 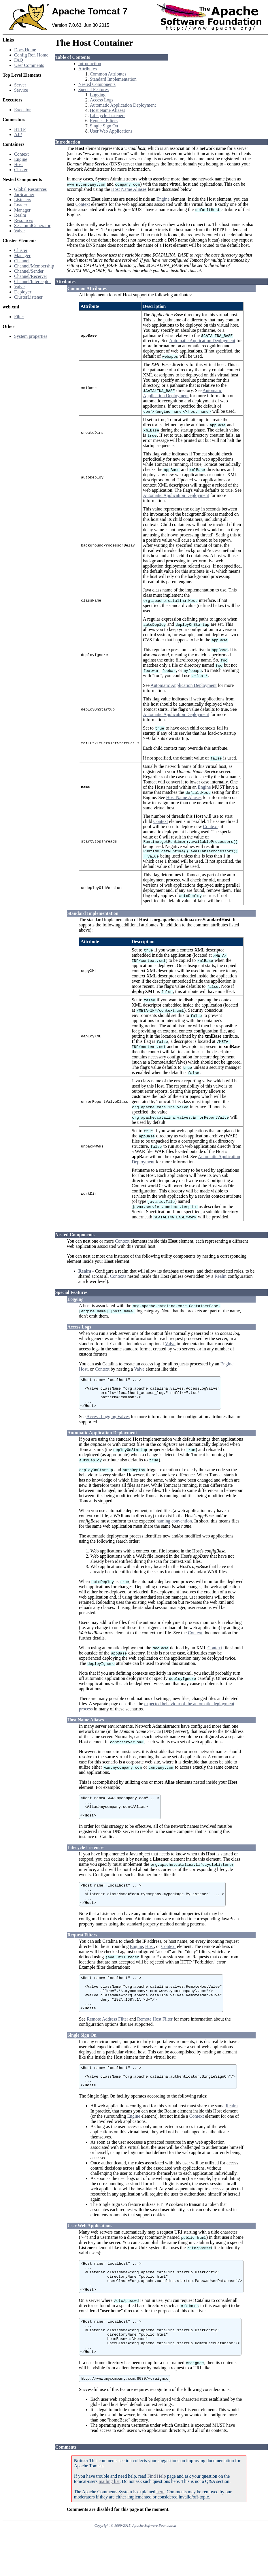 What do you see at coordinates (155, 2042) in the screenshot?
I see `Remote Host Filter` at bounding box center [155, 2042].